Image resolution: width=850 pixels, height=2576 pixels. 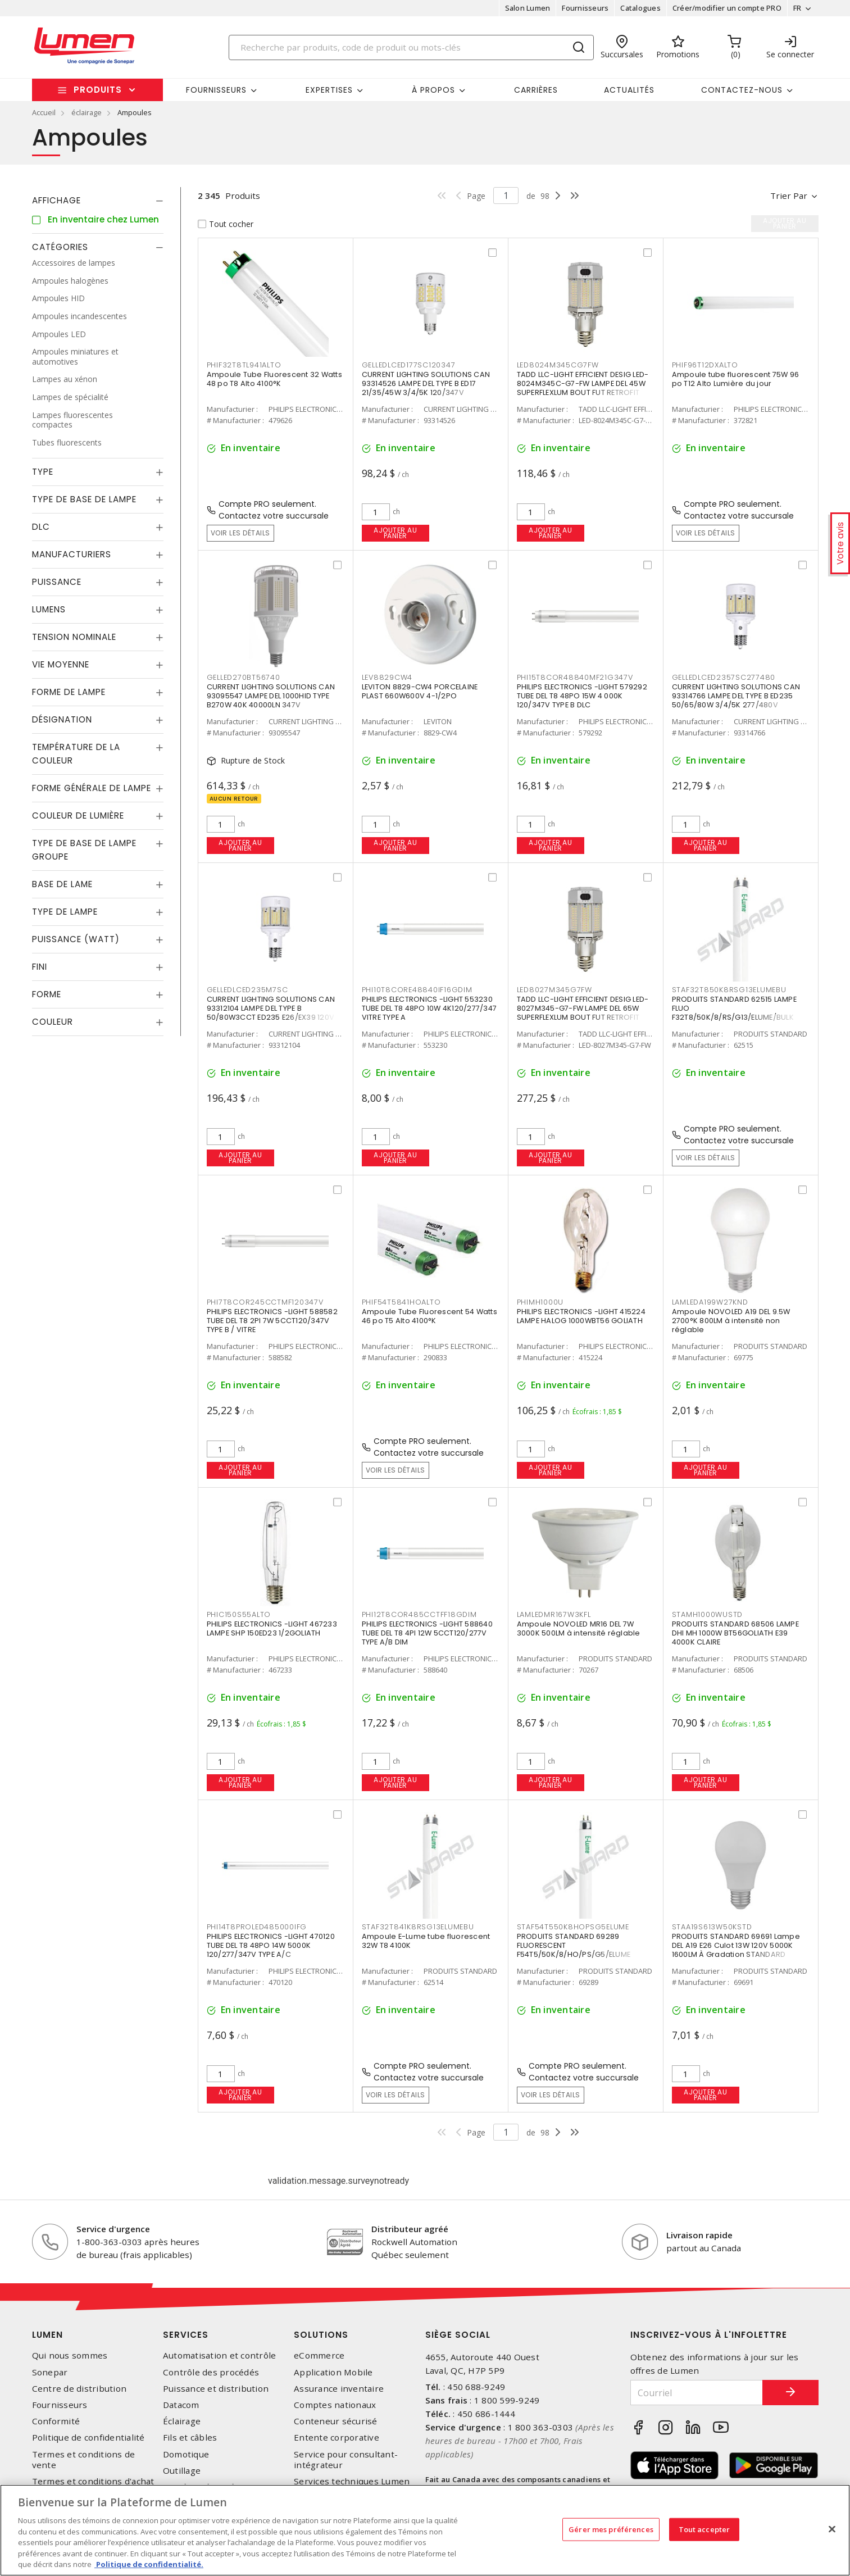 I want to click on Livraison rapide, so click(x=699, y=2235).